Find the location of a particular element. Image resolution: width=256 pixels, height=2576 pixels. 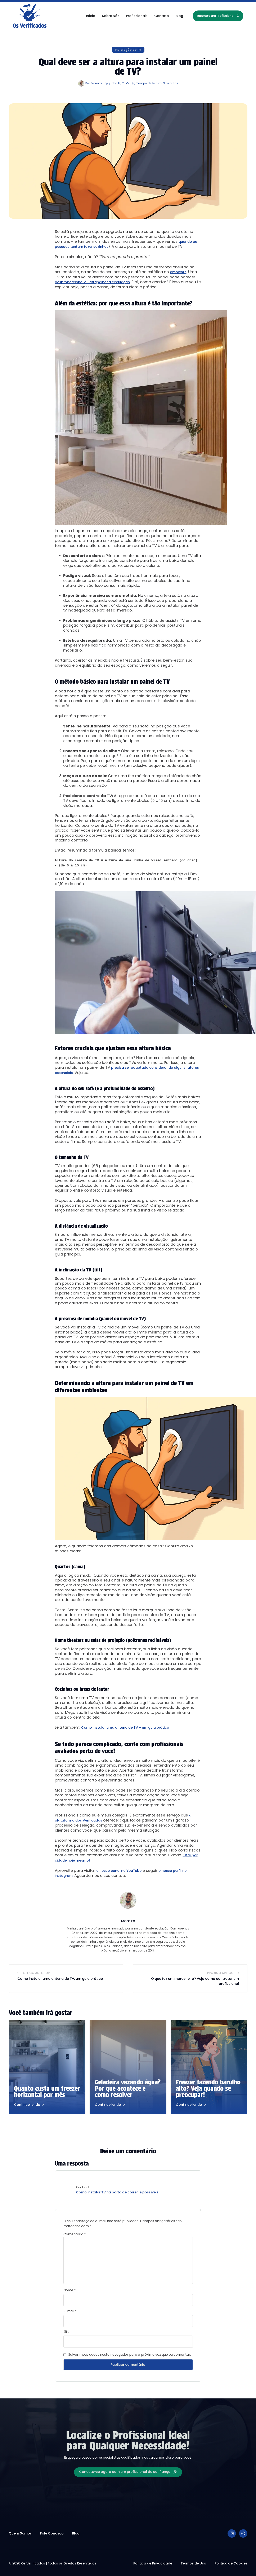

Comentário is located at coordinates (74, 2234).